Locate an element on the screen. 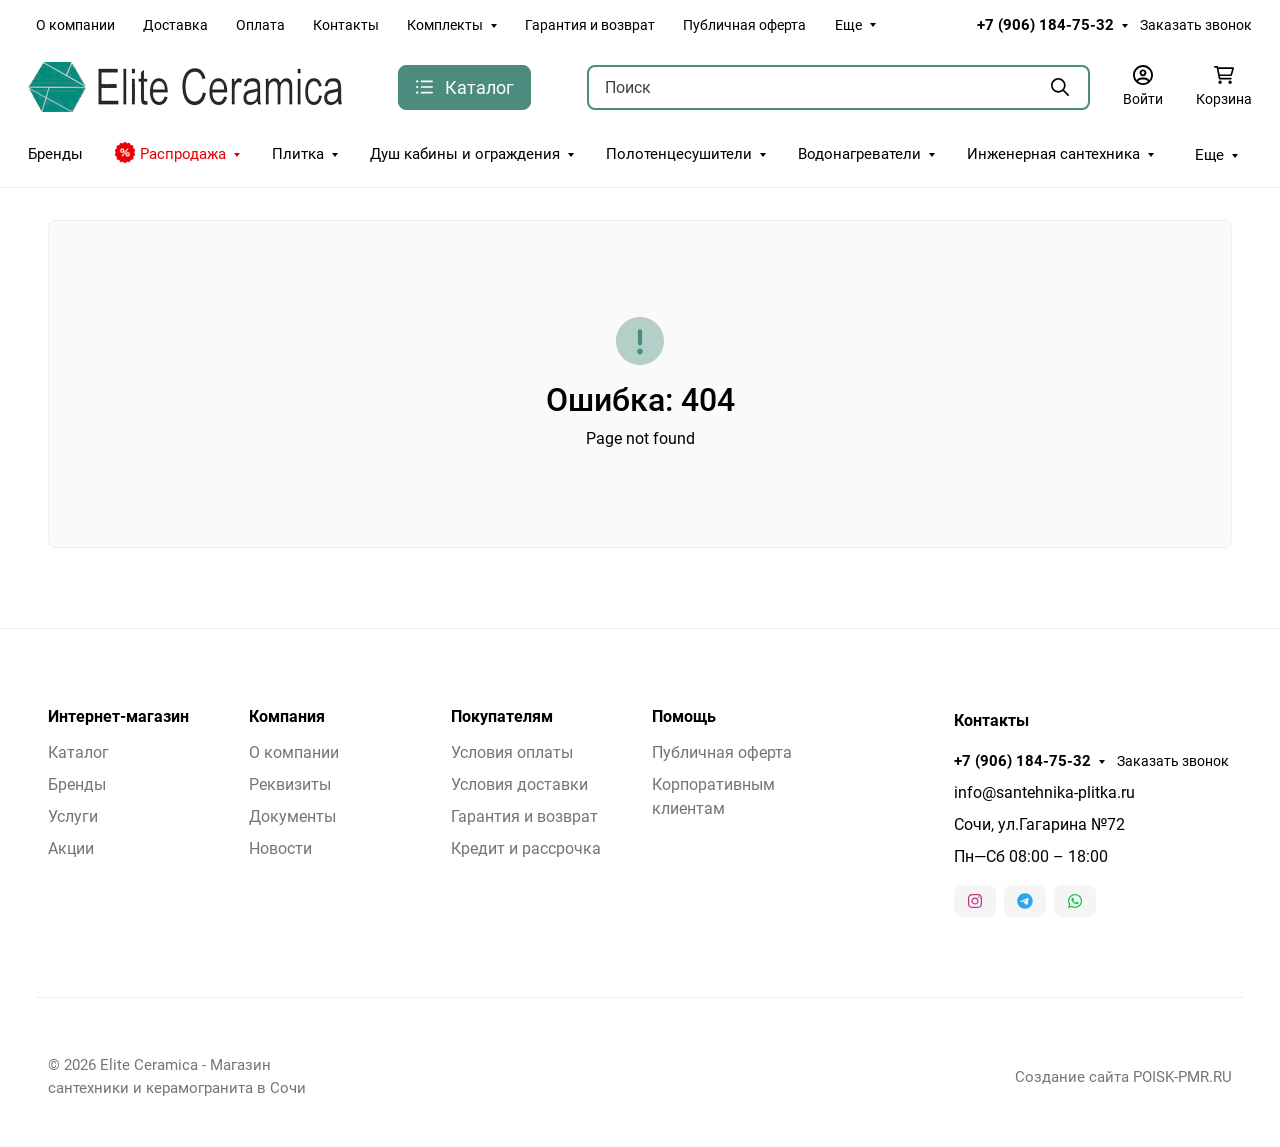 The height and width of the screenshot is (1147, 1280). Душ кабины и ограждения is located at coordinates (465, 154).